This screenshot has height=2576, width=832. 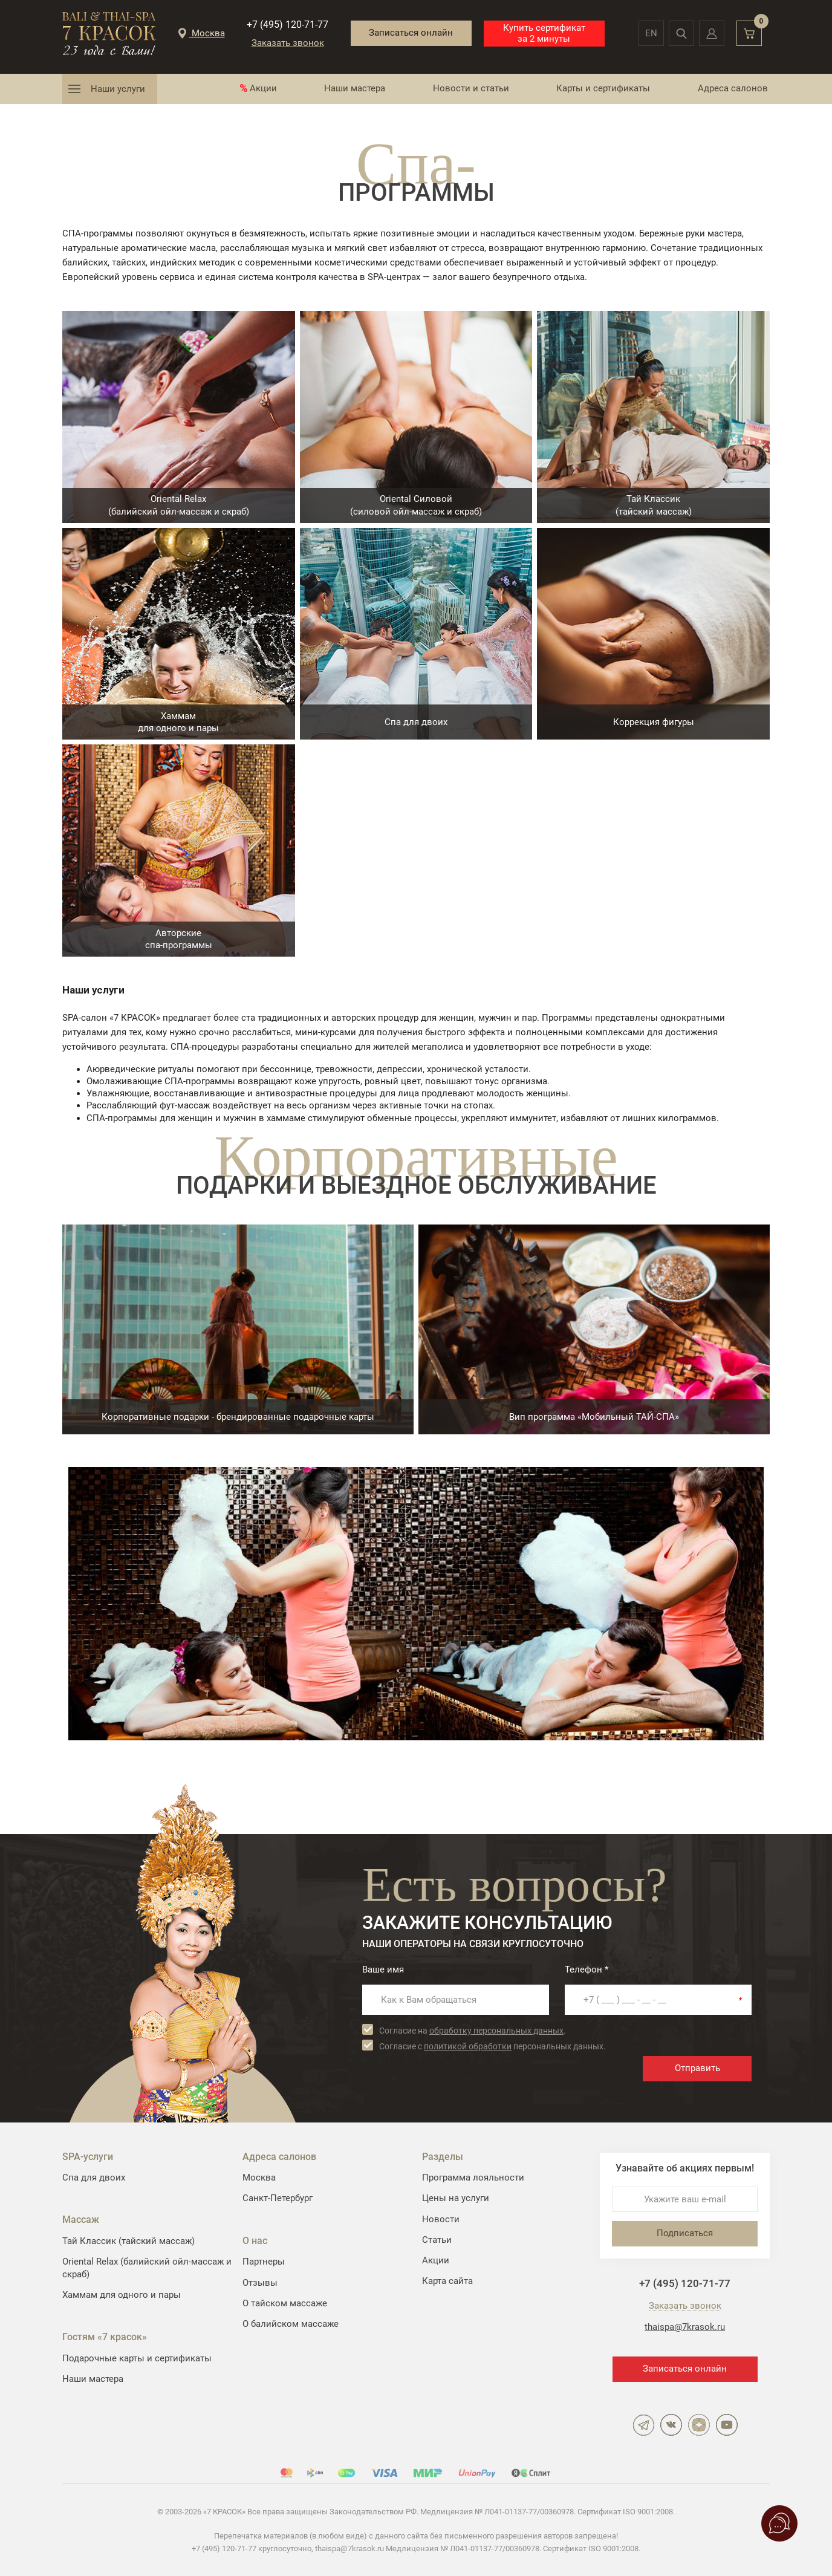 I want to click on Москва, so click(x=259, y=2177).